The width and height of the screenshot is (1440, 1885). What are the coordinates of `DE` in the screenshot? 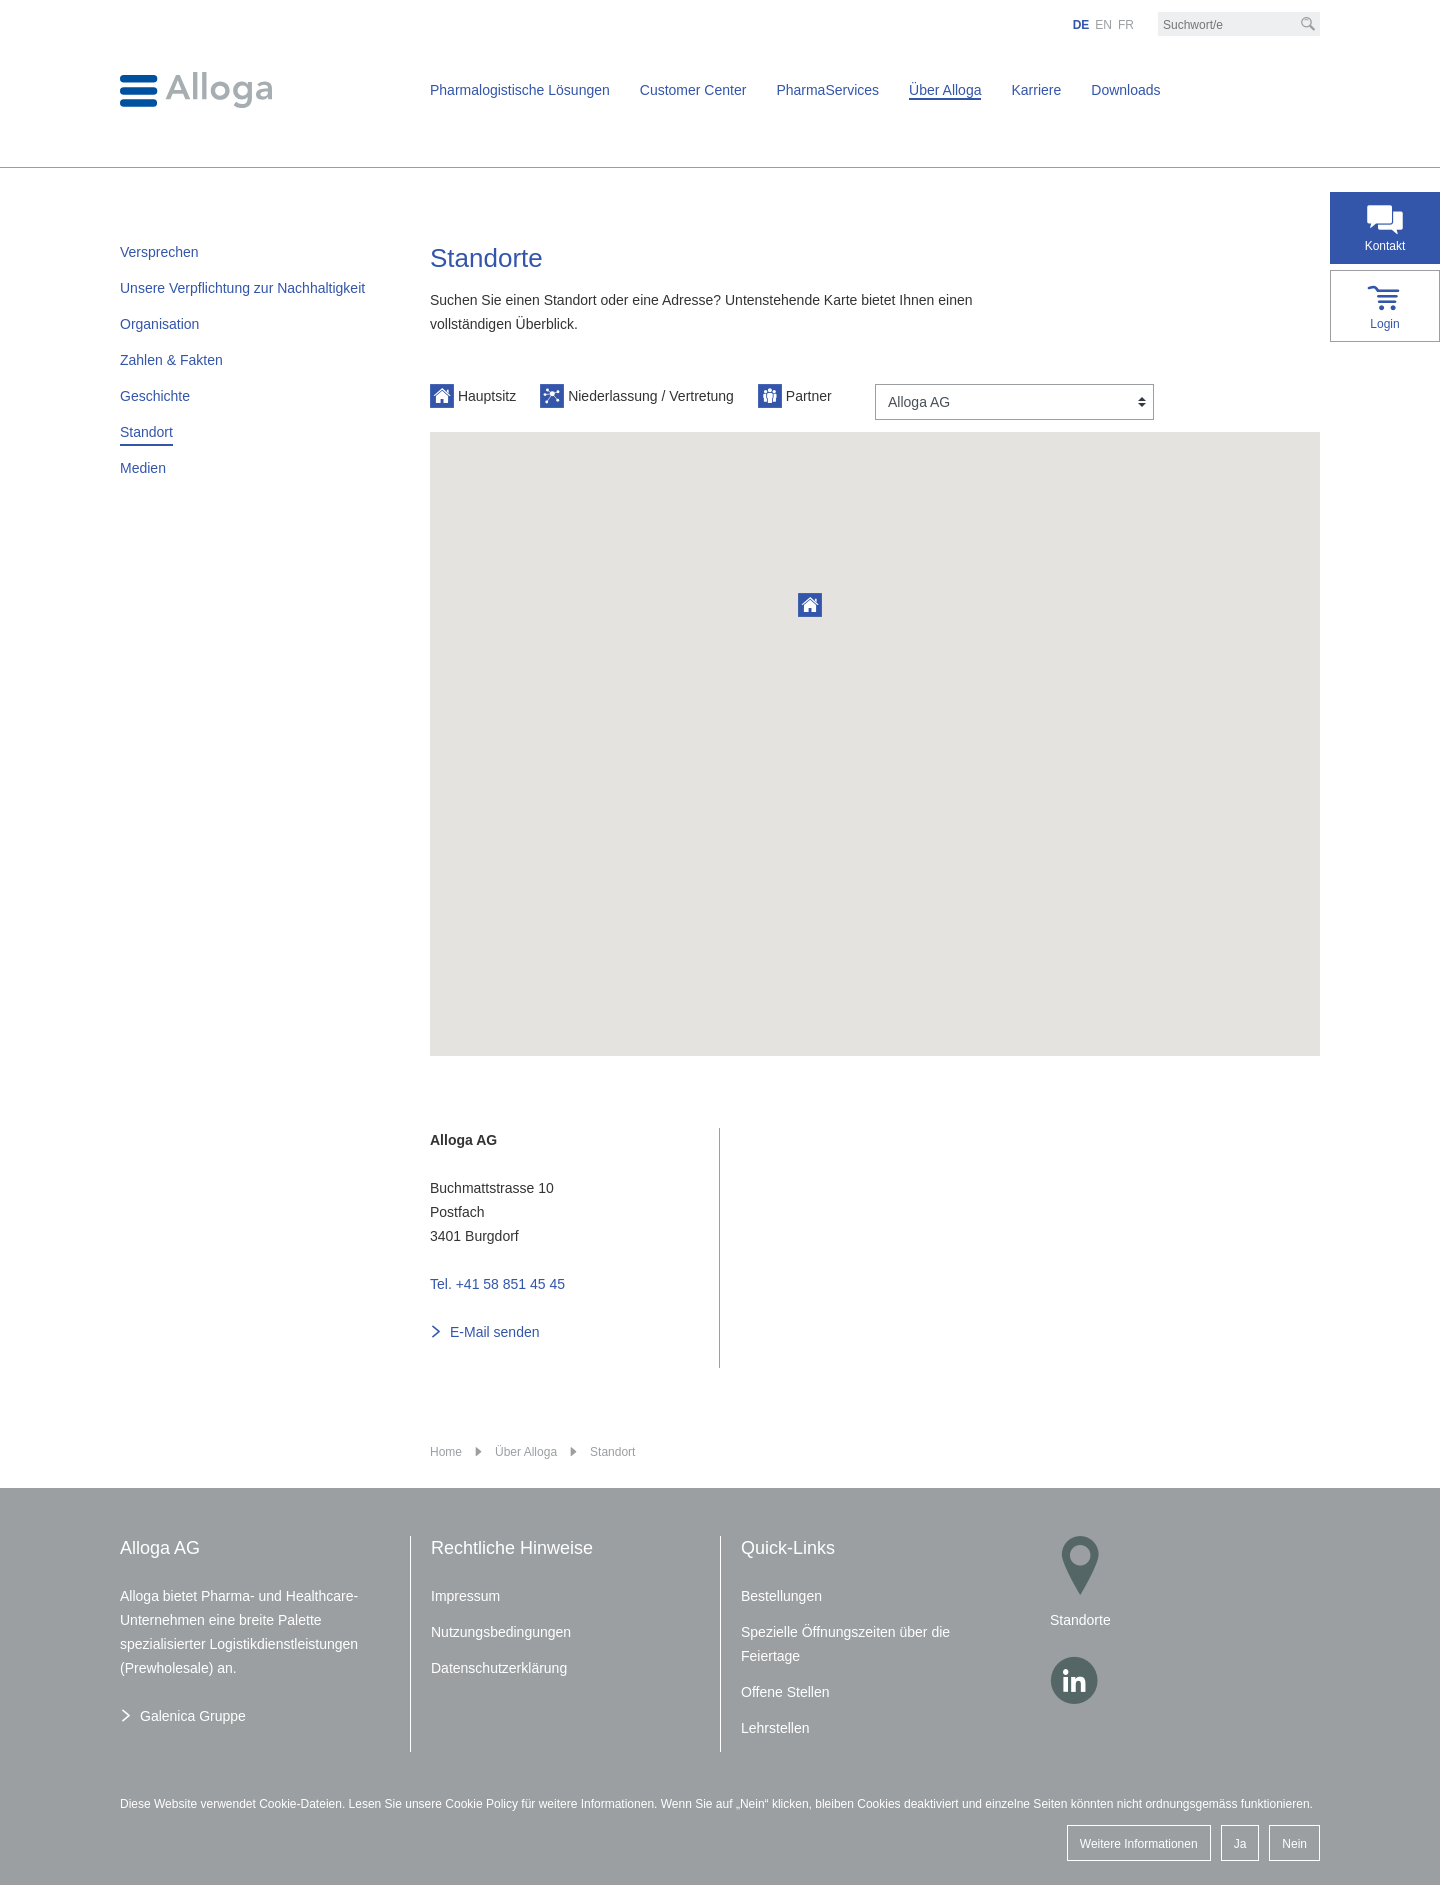 It's located at (1081, 25).